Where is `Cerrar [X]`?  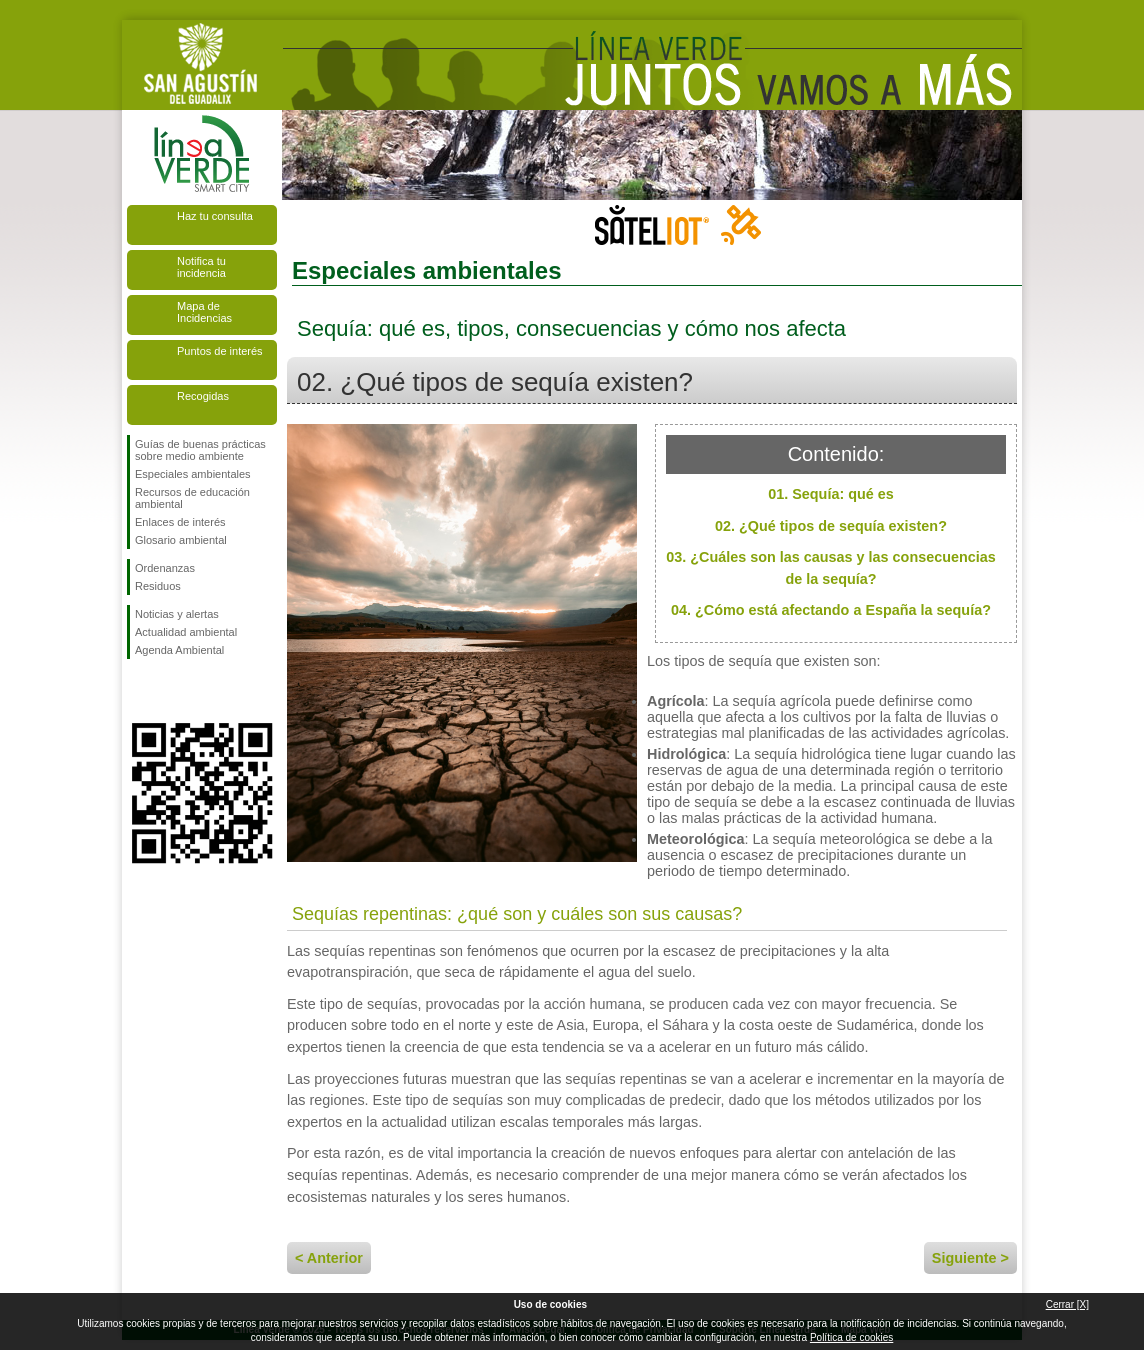
Cerrar [X] is located at coordinates (1067, 1304).